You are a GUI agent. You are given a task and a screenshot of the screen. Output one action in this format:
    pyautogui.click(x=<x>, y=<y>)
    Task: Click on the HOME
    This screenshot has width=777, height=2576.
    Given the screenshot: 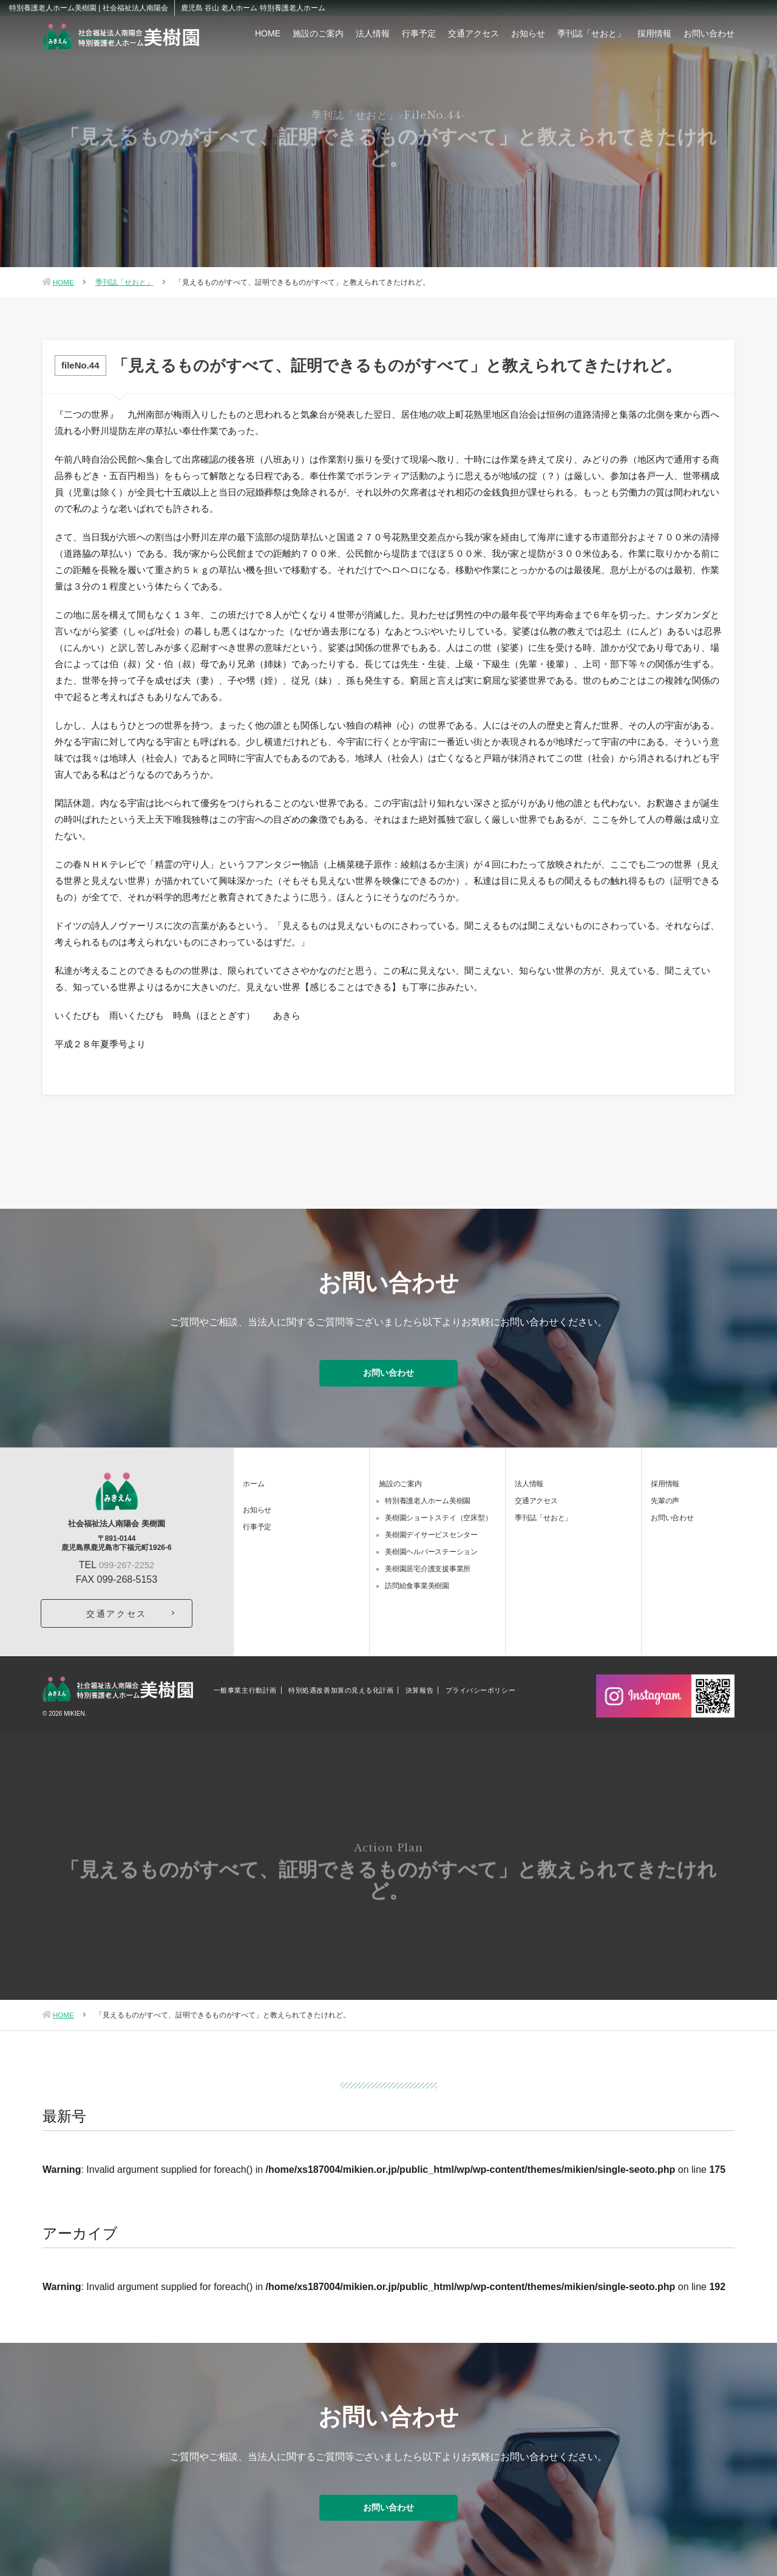 What is the action you would take?
    pyautogui.click(x=267, y=33)
    